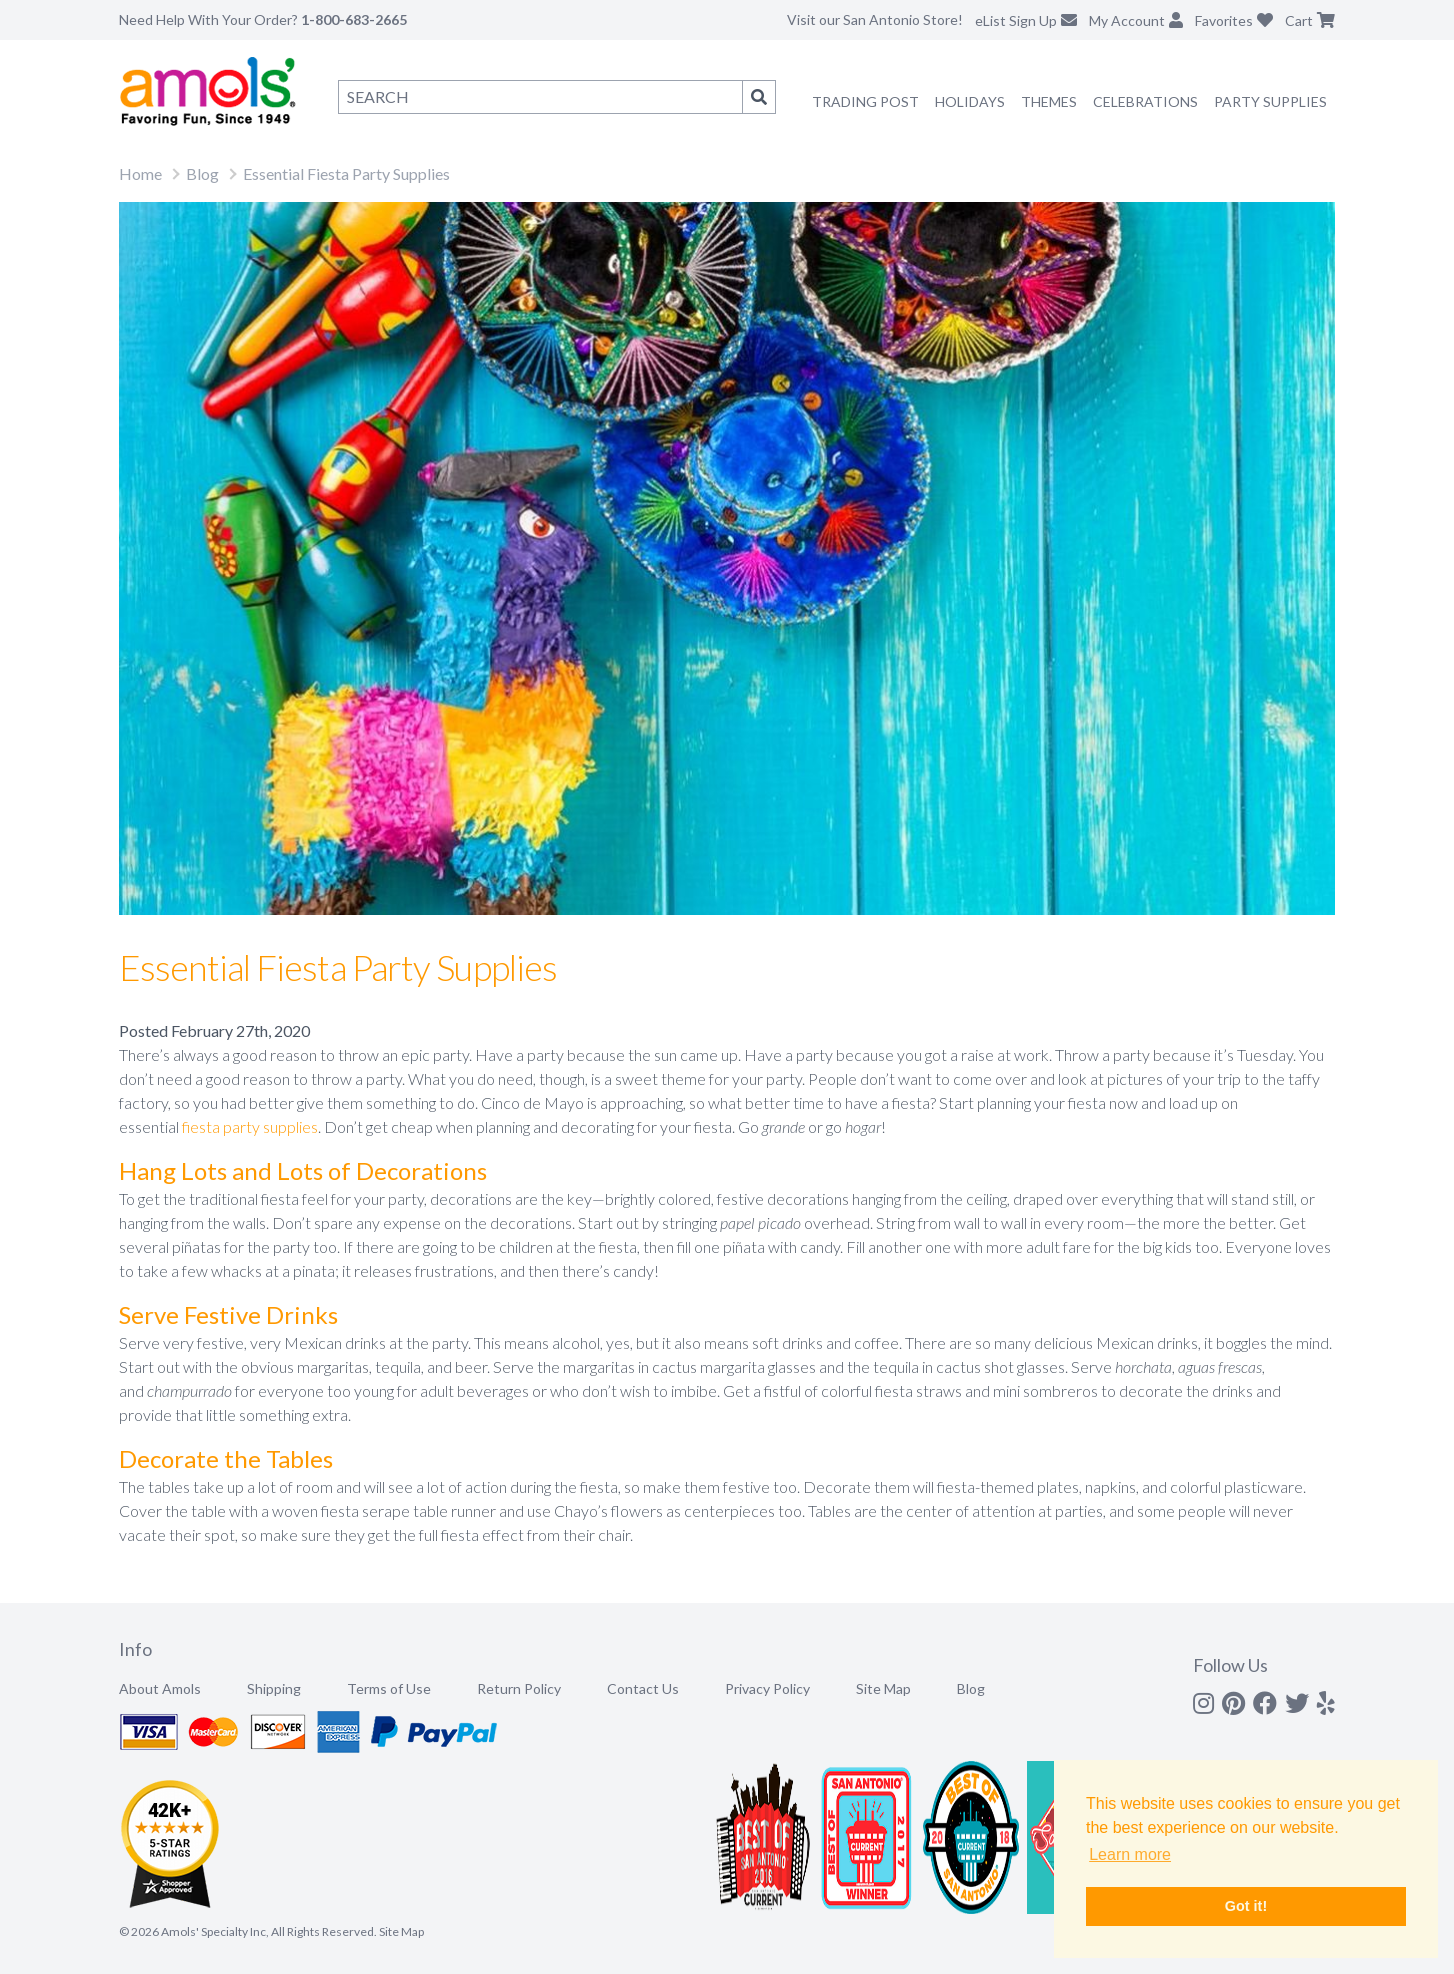  What do you see at coordinates (643, 1688) in the screenshot?
I see `Contact Us` at bounding box center [643, 1688].